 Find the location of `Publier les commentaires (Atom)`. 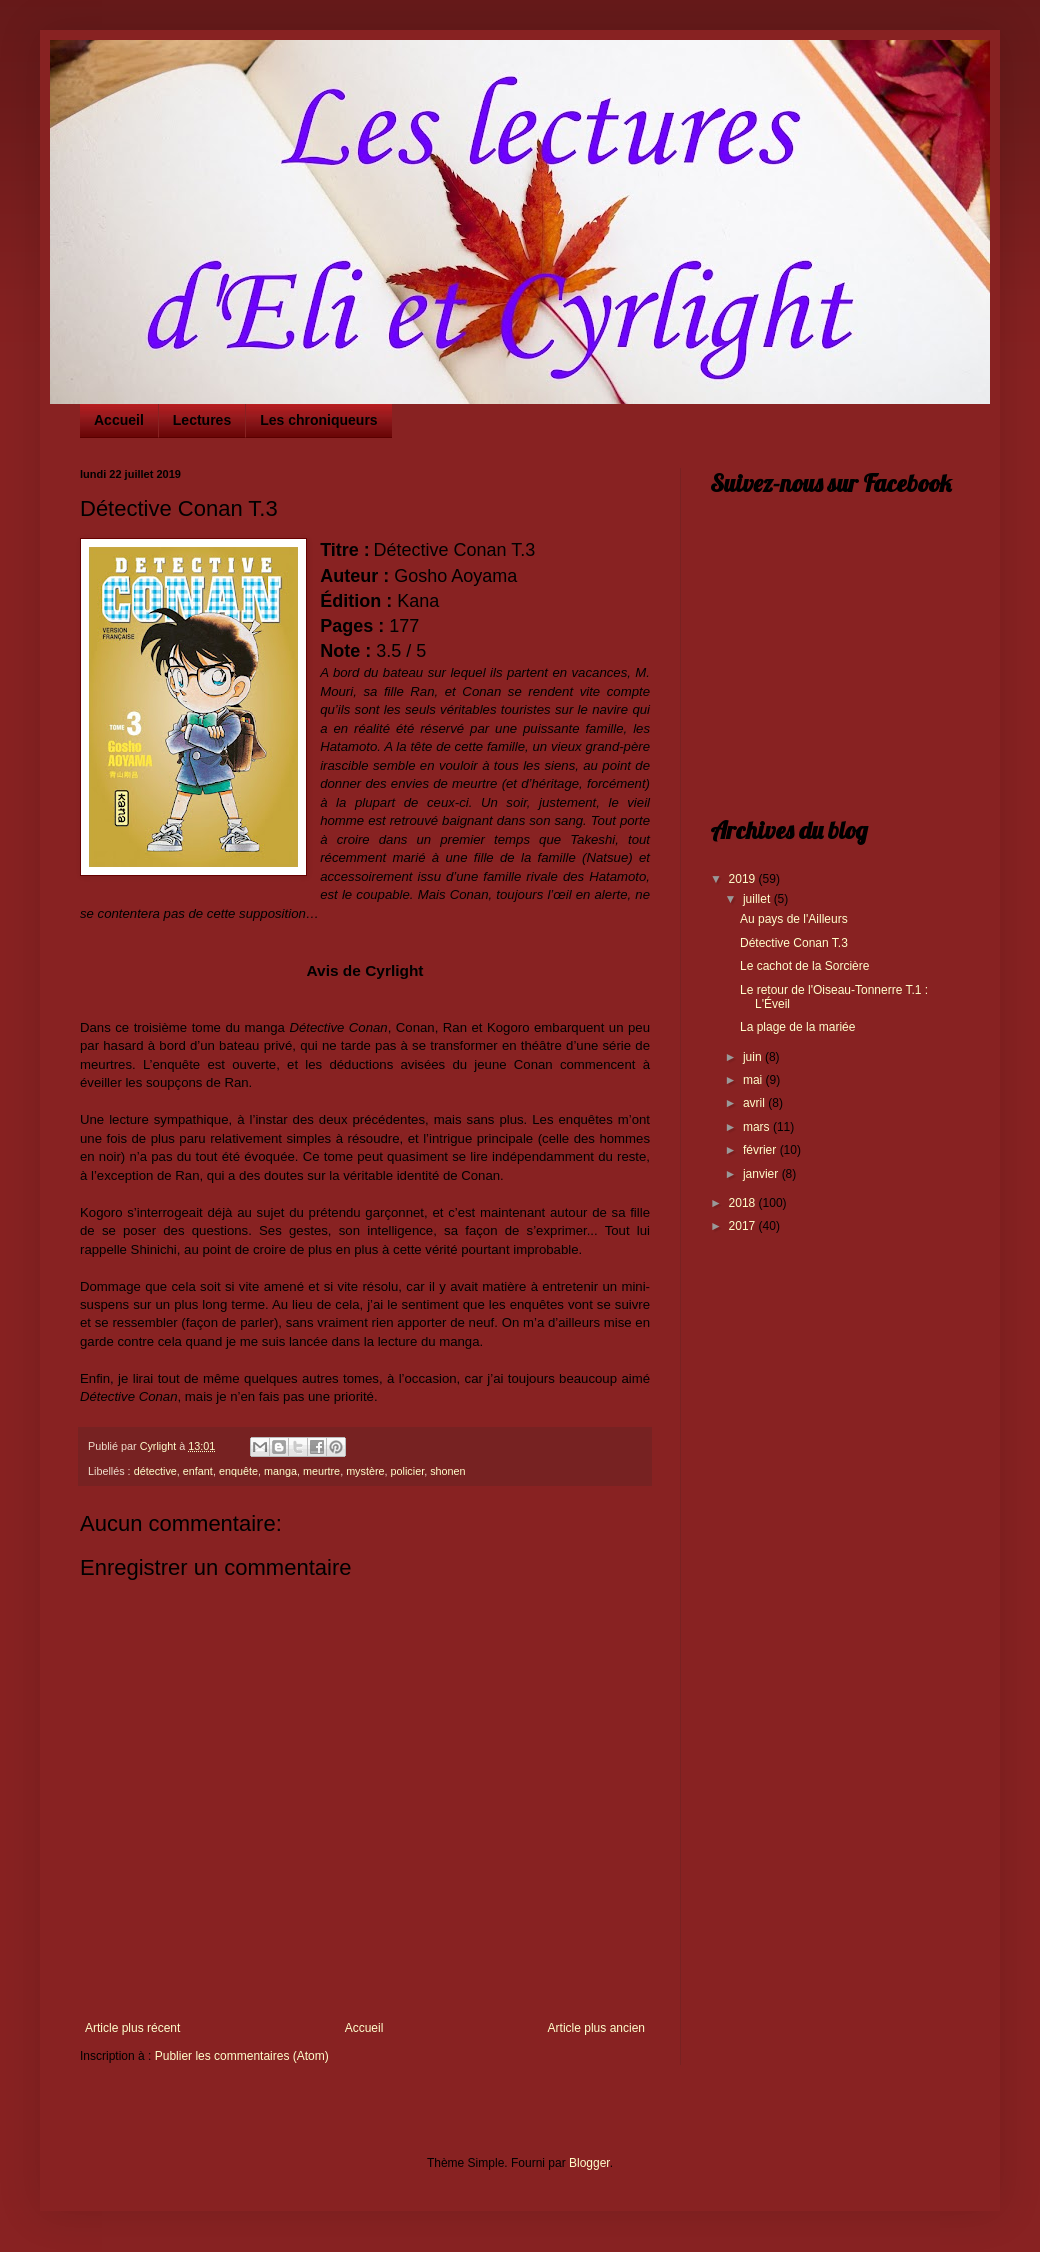

Publier les commentaires (Atom) is located at coordinates (242, 2056).